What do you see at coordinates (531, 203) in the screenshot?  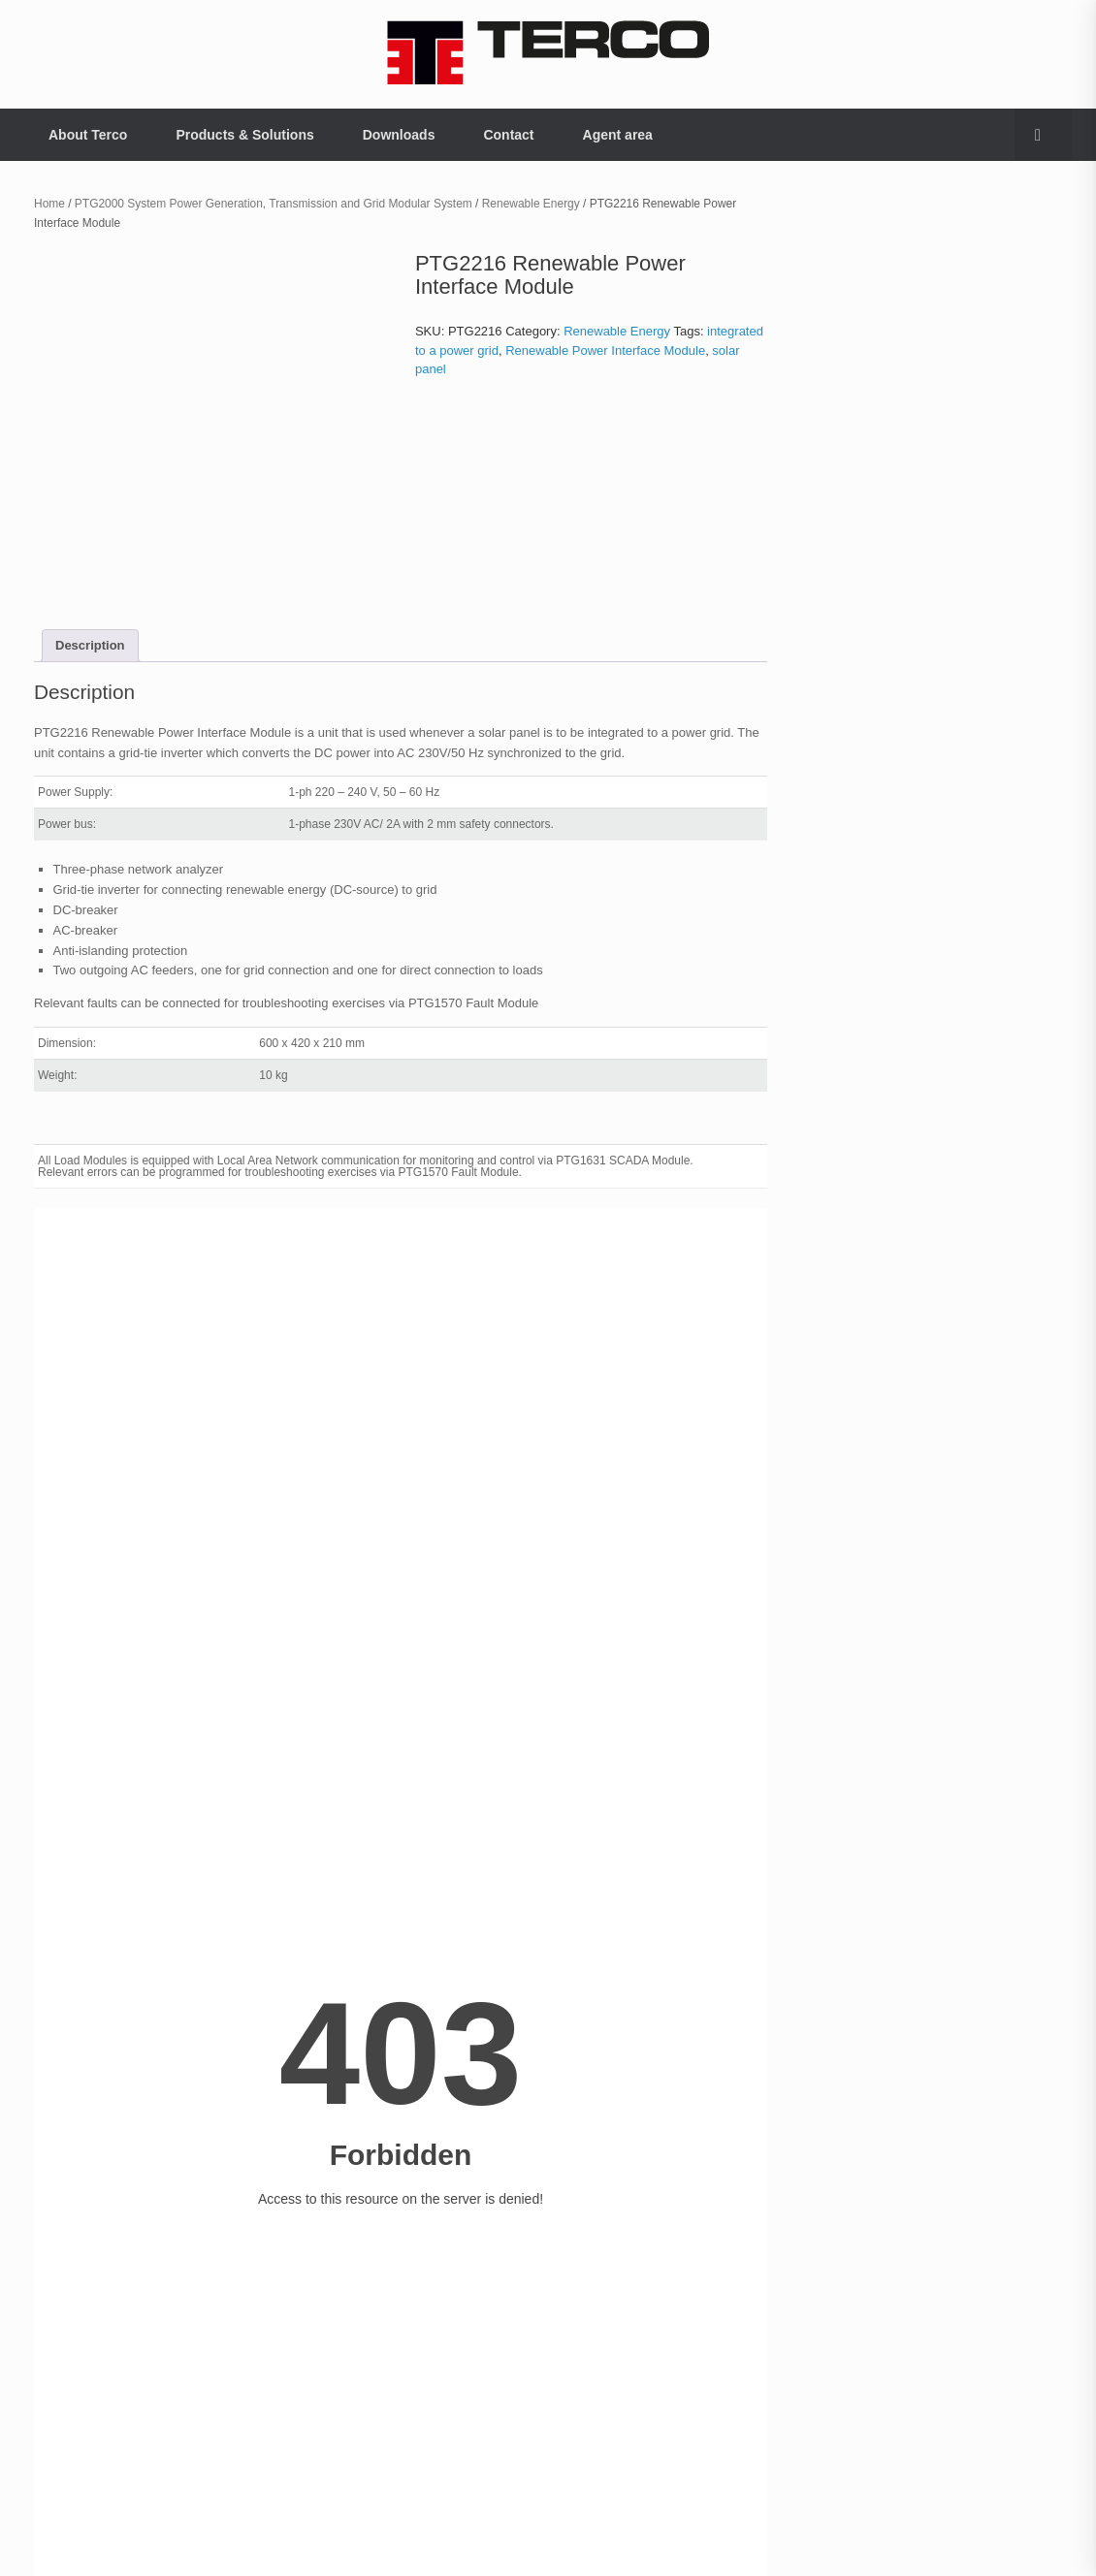 I see `Renewable Energy` at bounding box center [531, 203].